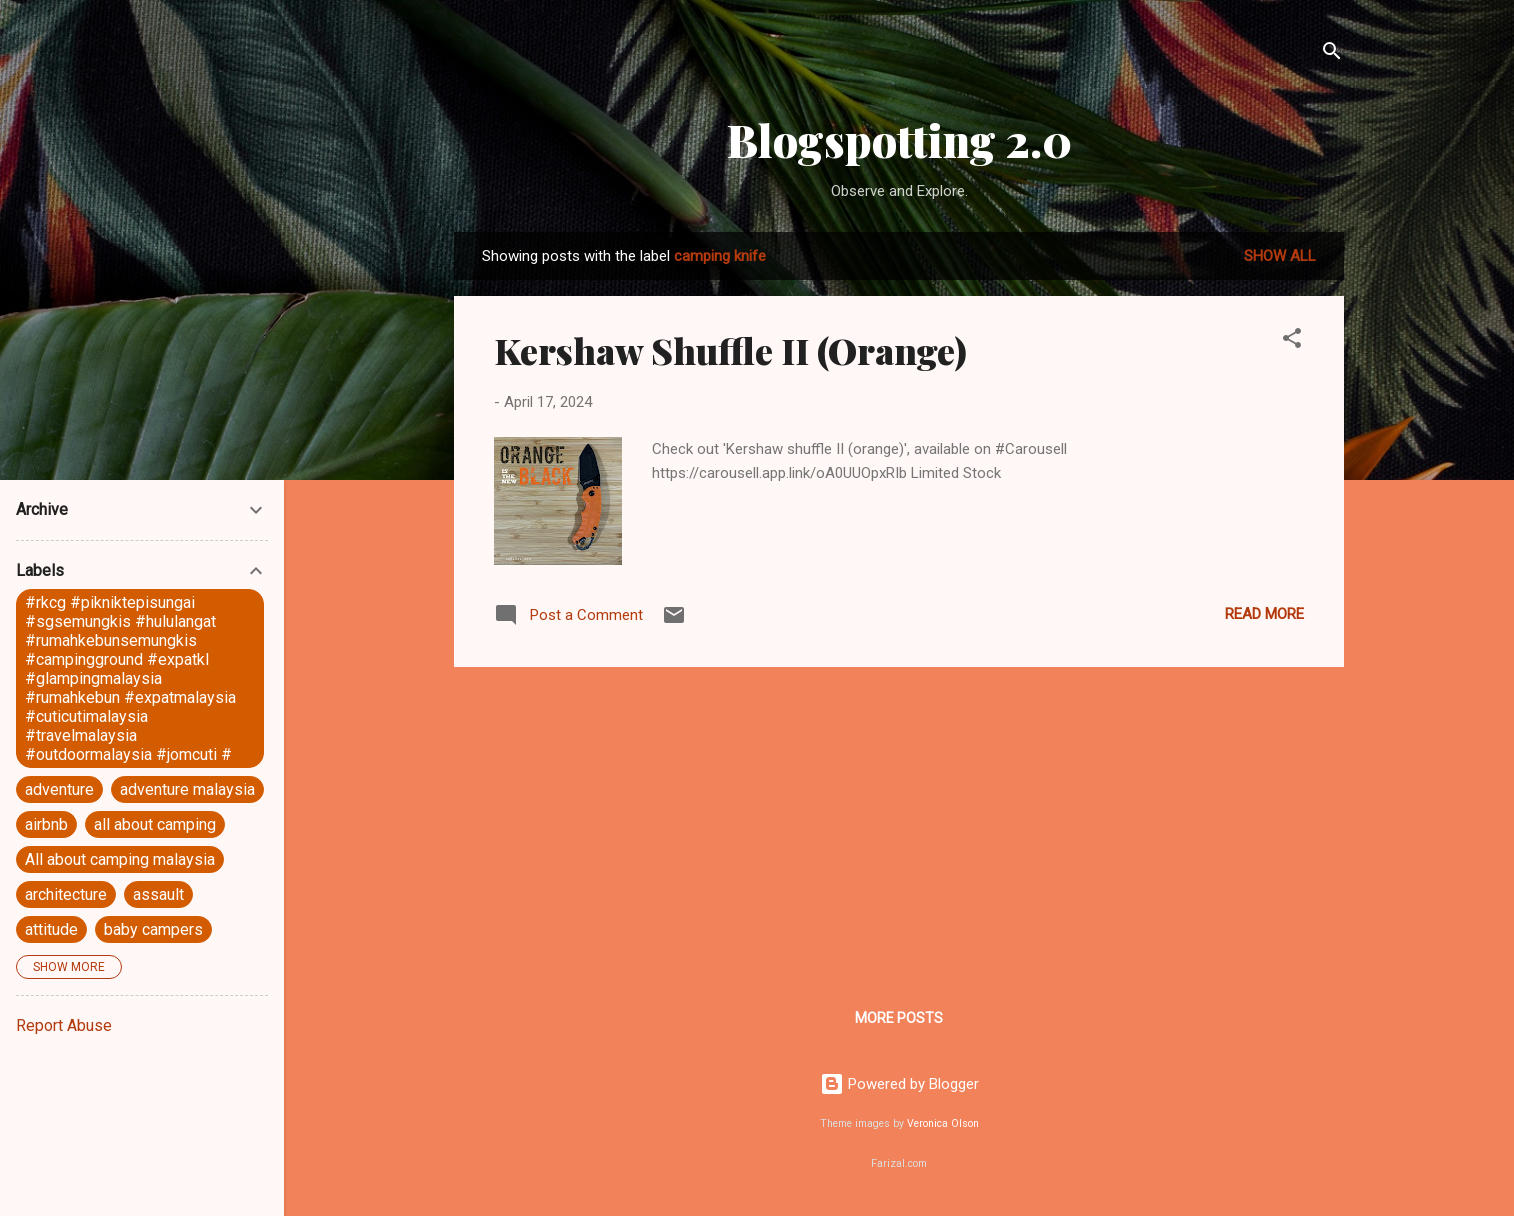 The height and width of the screenshot is (1216, 1514). I want to click on Veronica Olson, so click(943, 1123).